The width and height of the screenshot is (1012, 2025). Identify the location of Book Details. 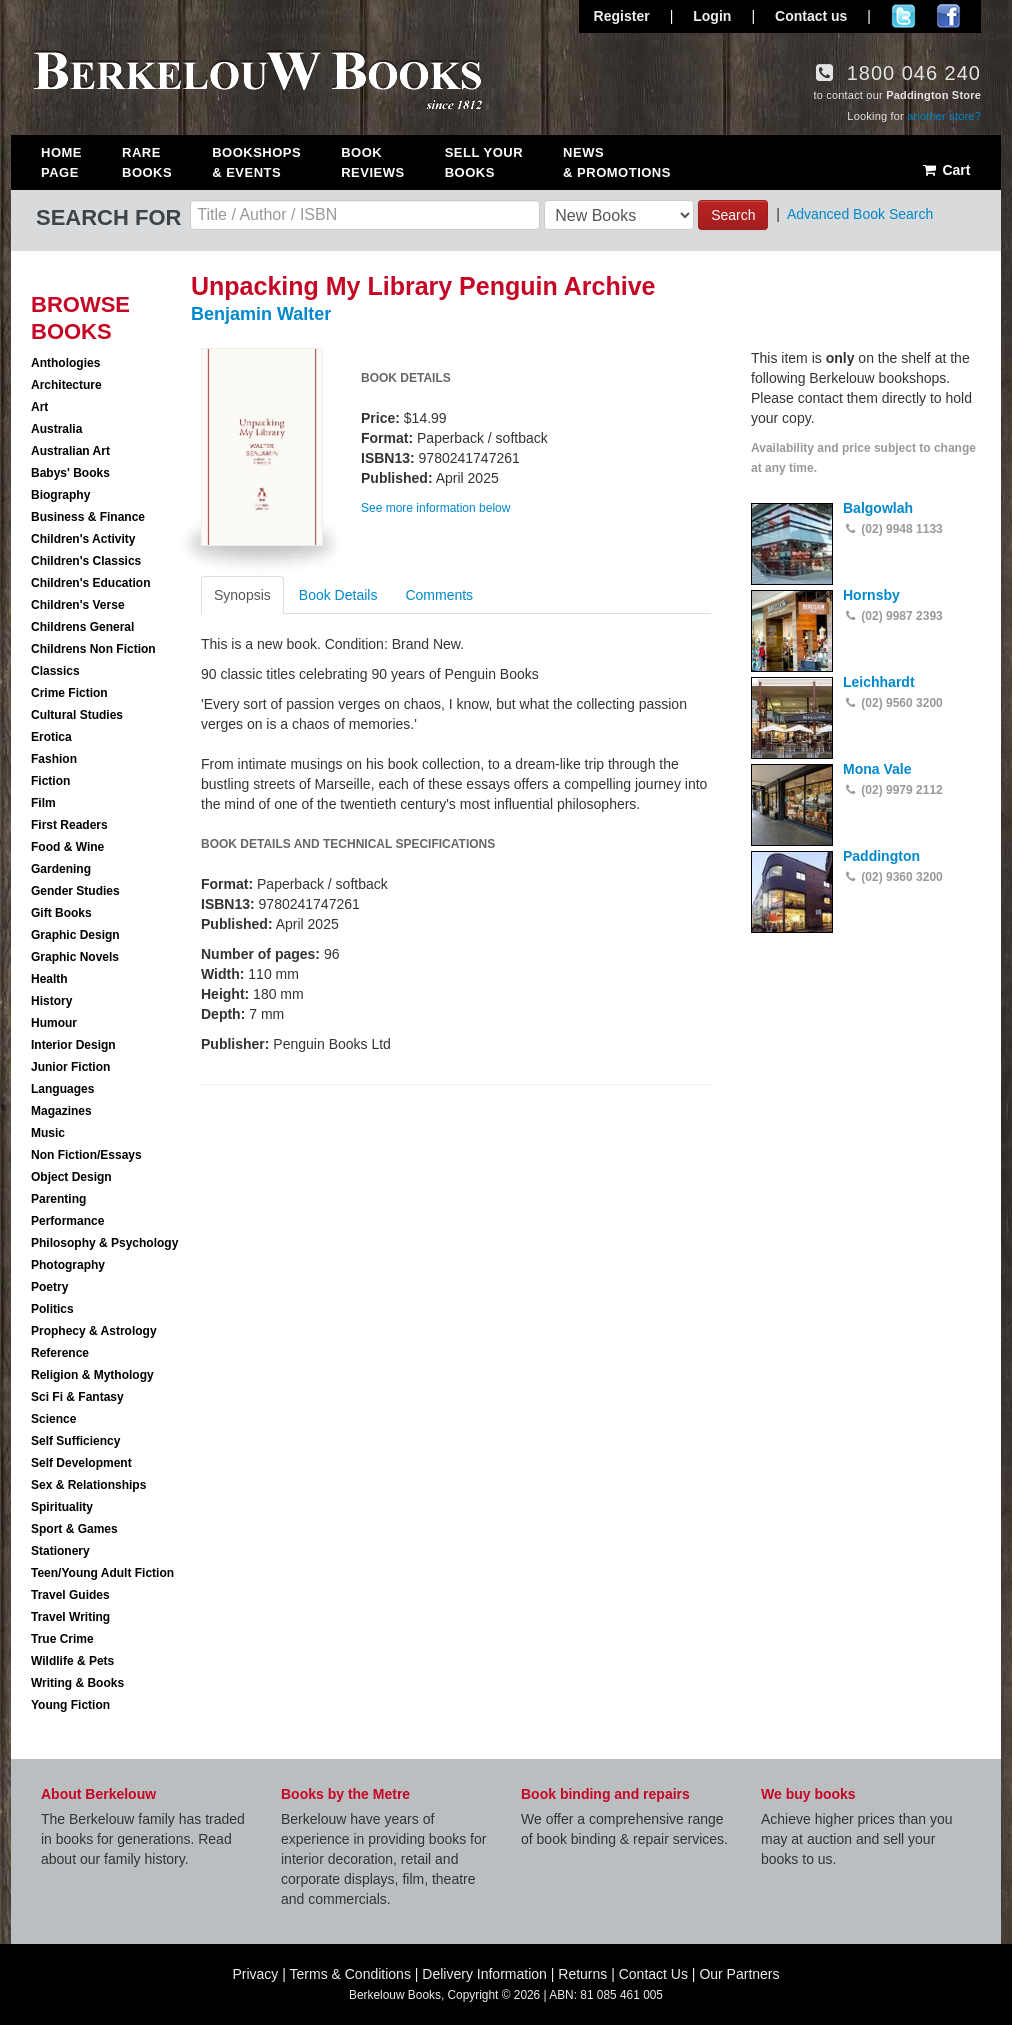
(338, 595).